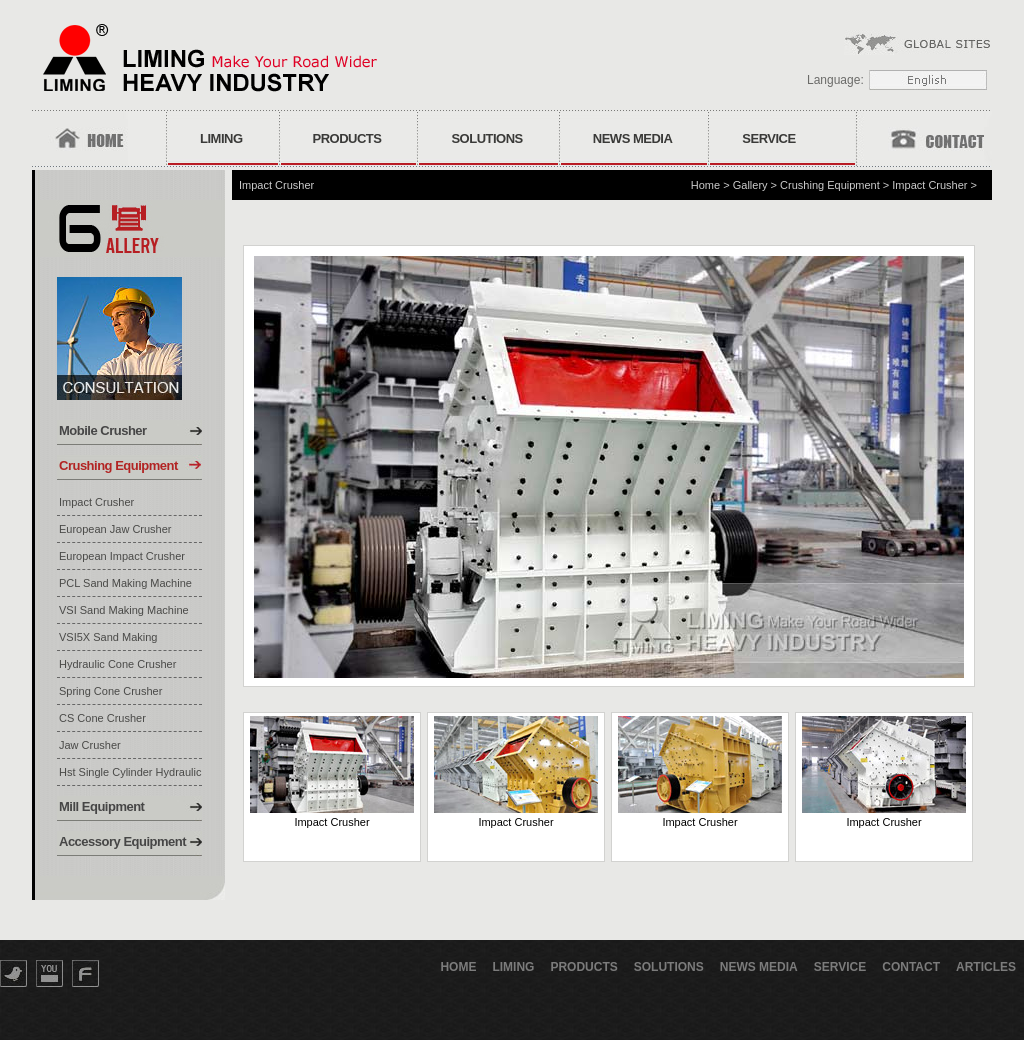 The height and width of the screenshot is (1040, 1024). What do you see at coordinates (103, 430) in the screenshot?
I see `Mobile Crusher` at bounding box center [103, 430].